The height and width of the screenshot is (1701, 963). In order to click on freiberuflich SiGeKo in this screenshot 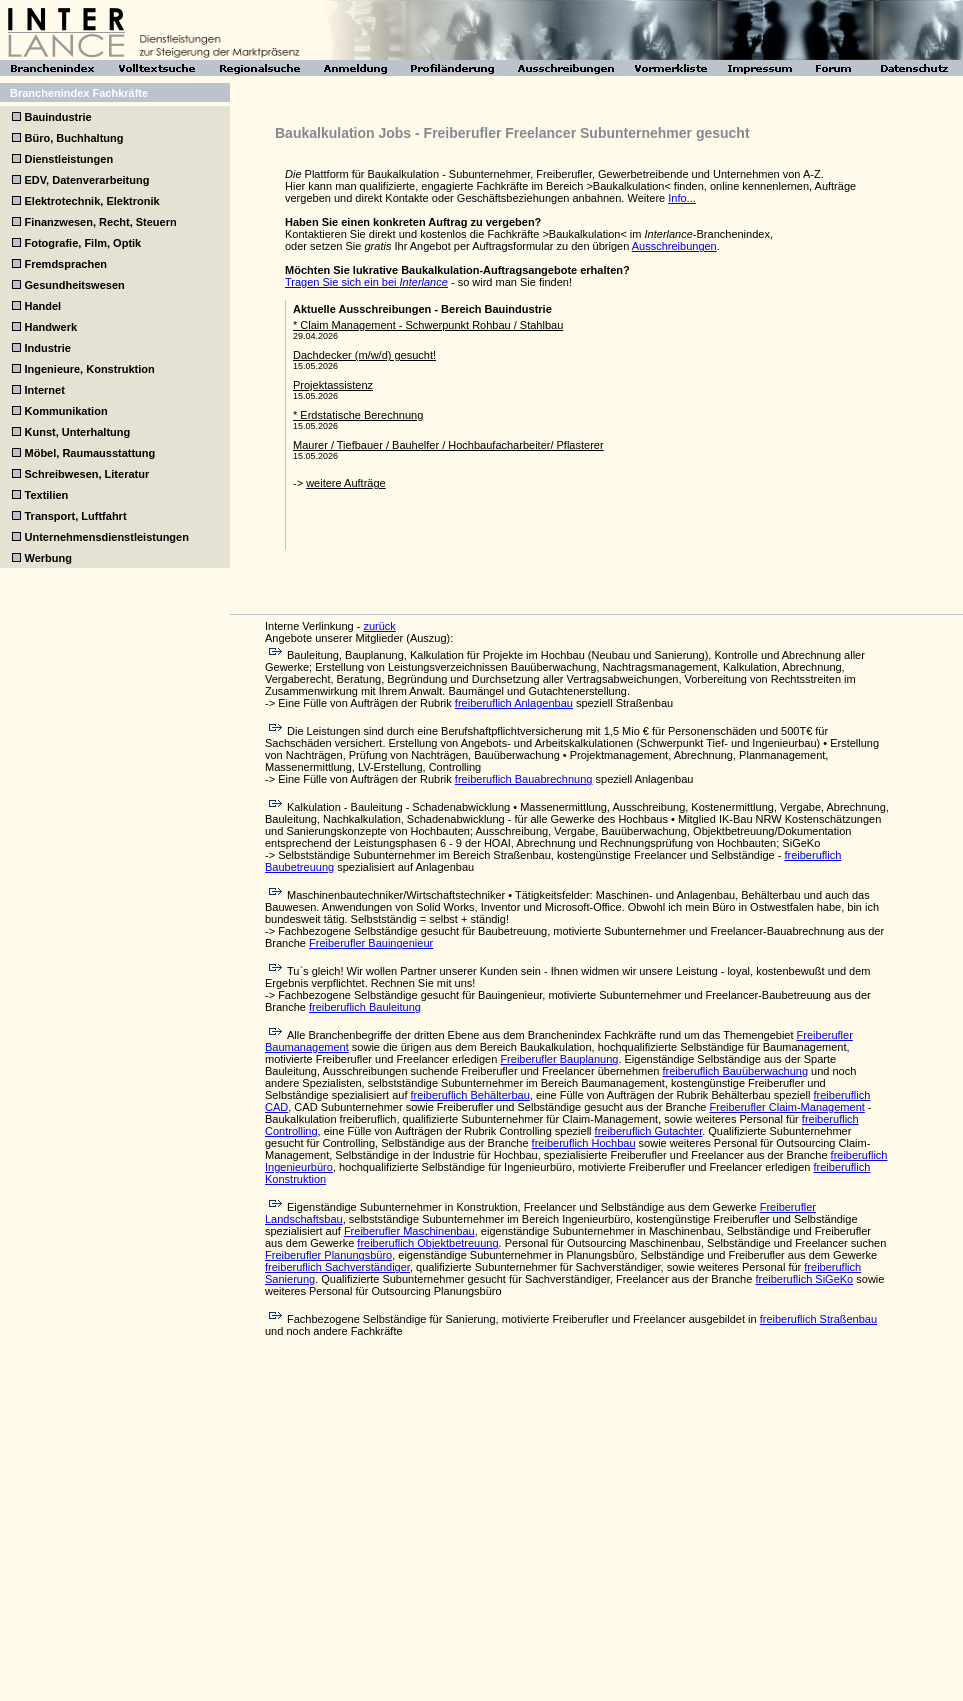, I will do `click(804, 1279)`.